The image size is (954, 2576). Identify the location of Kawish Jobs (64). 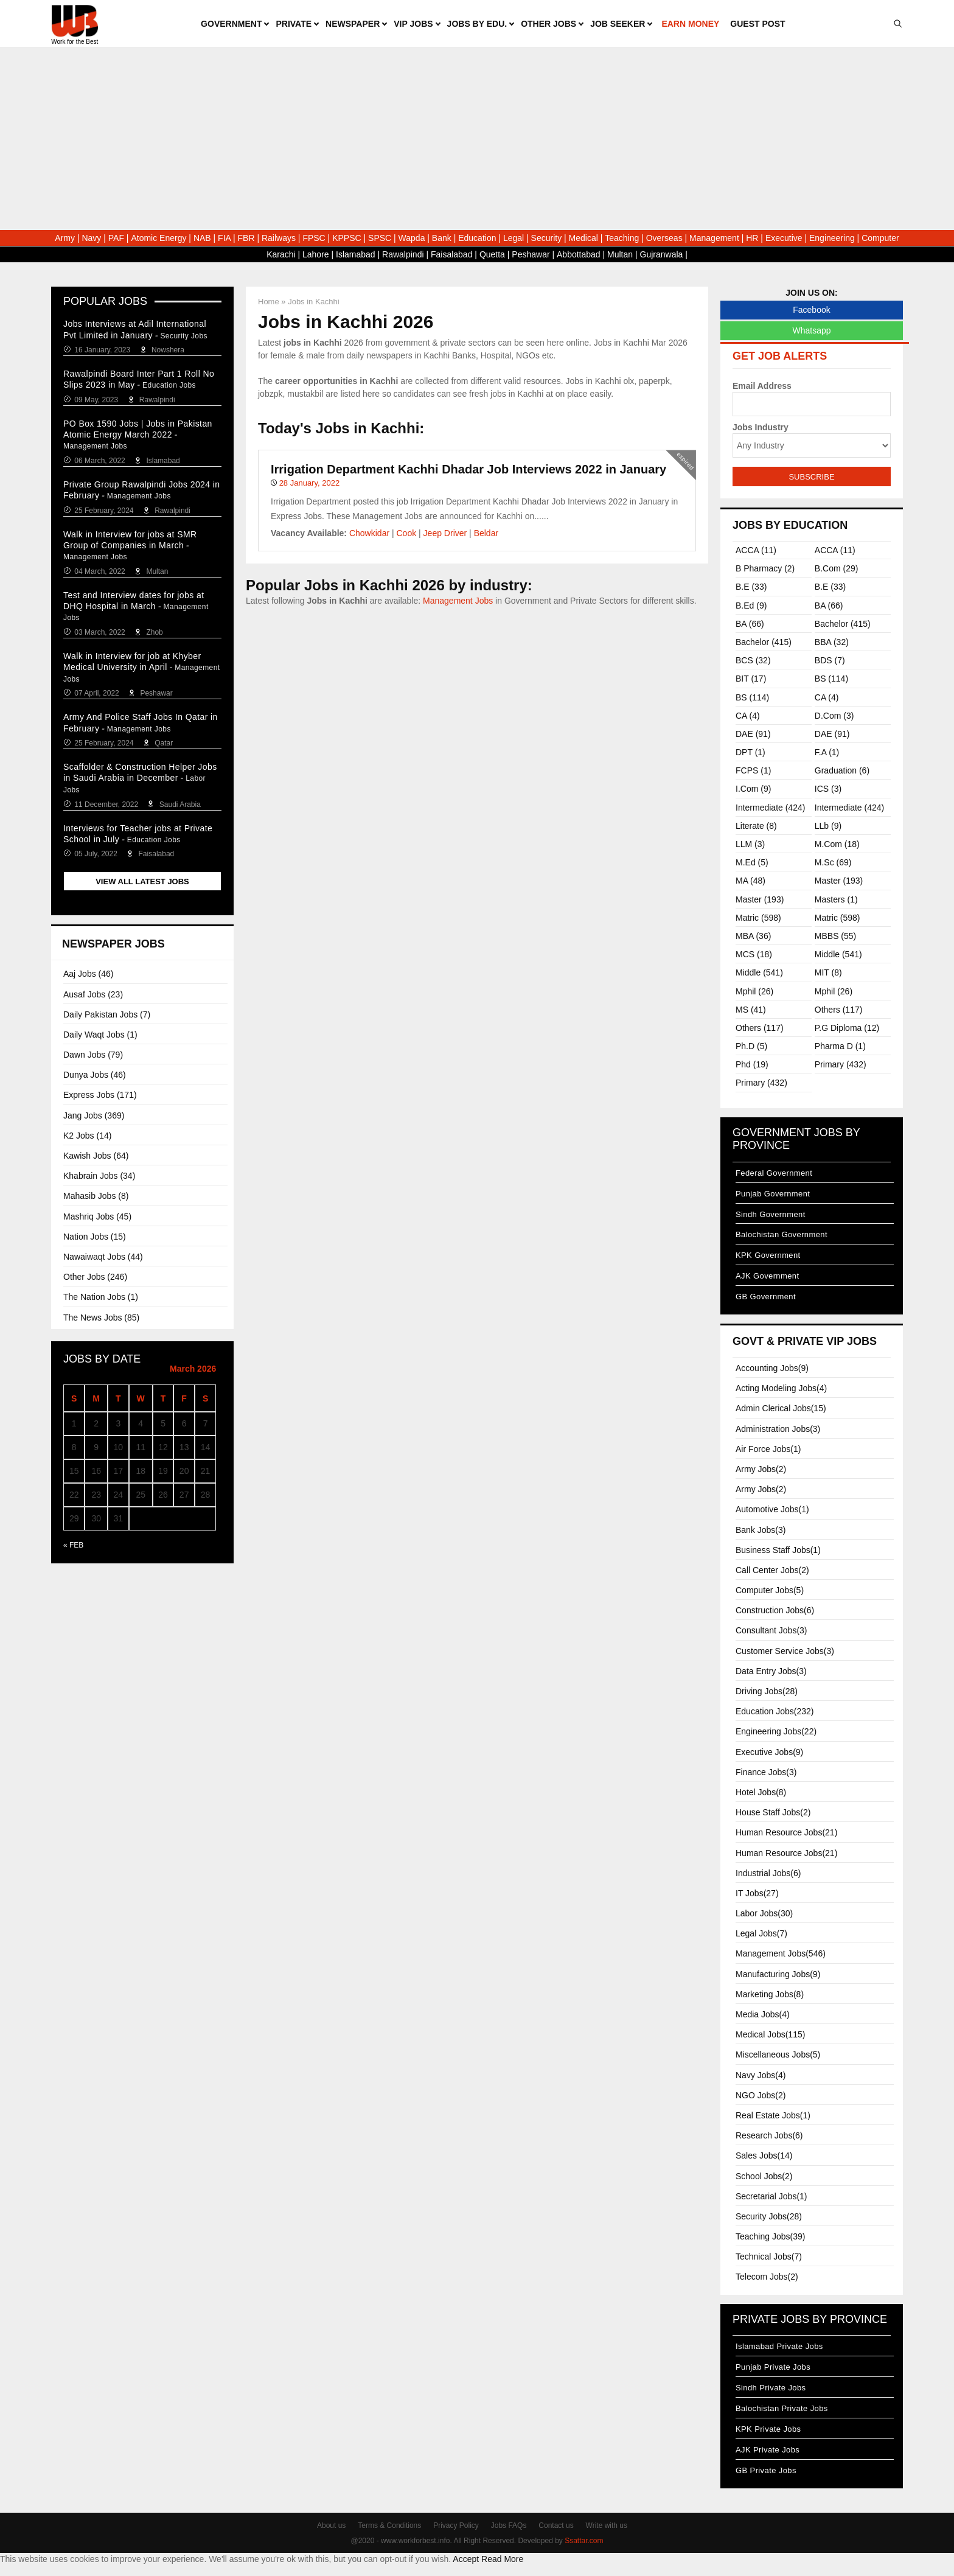
(95, 1156).